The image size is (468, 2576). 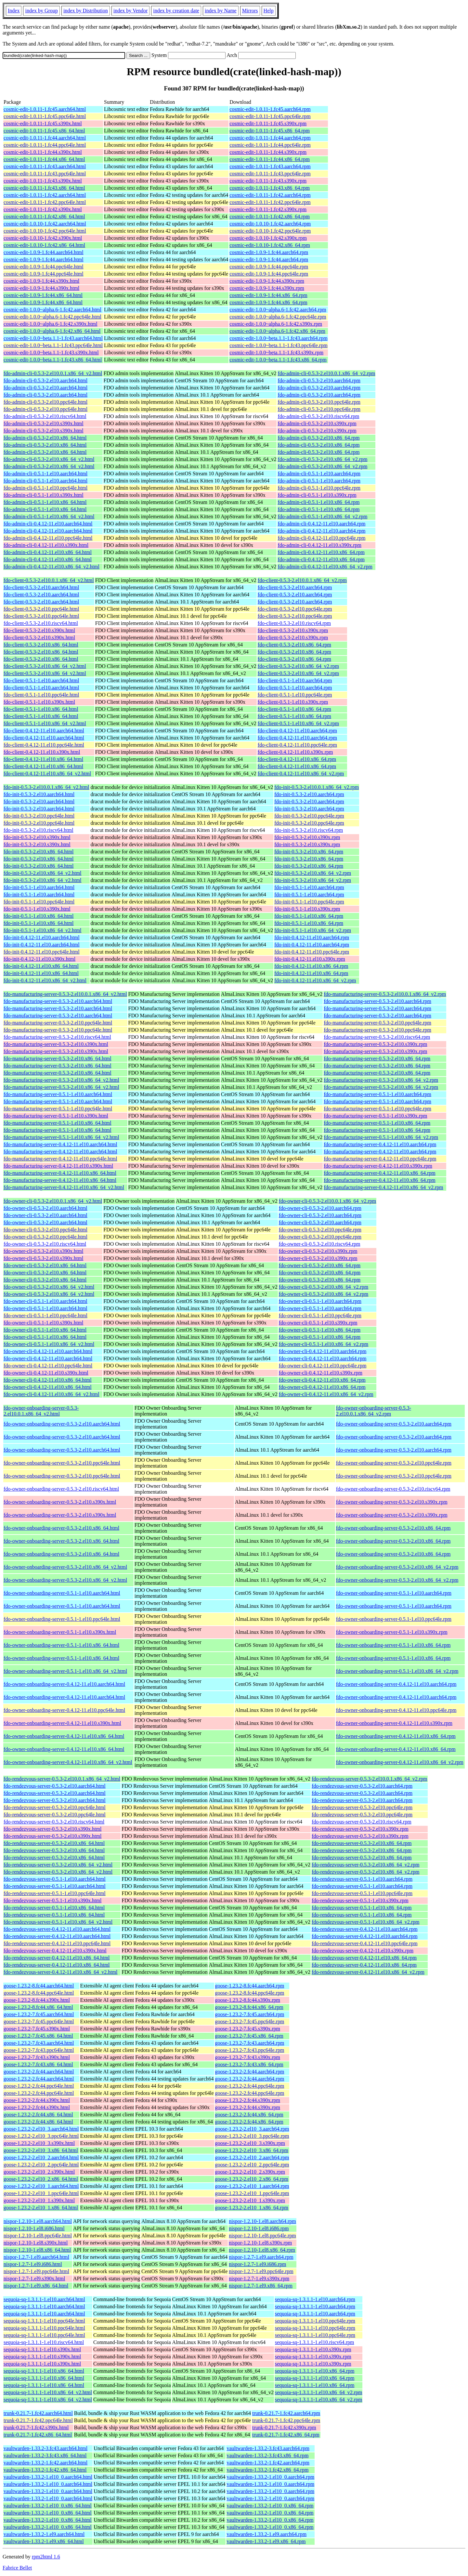 I want to click on fdo-rendezvous-server-0.5.1-1.el10.aarch64.rpm, so click(x=362, y=1879).